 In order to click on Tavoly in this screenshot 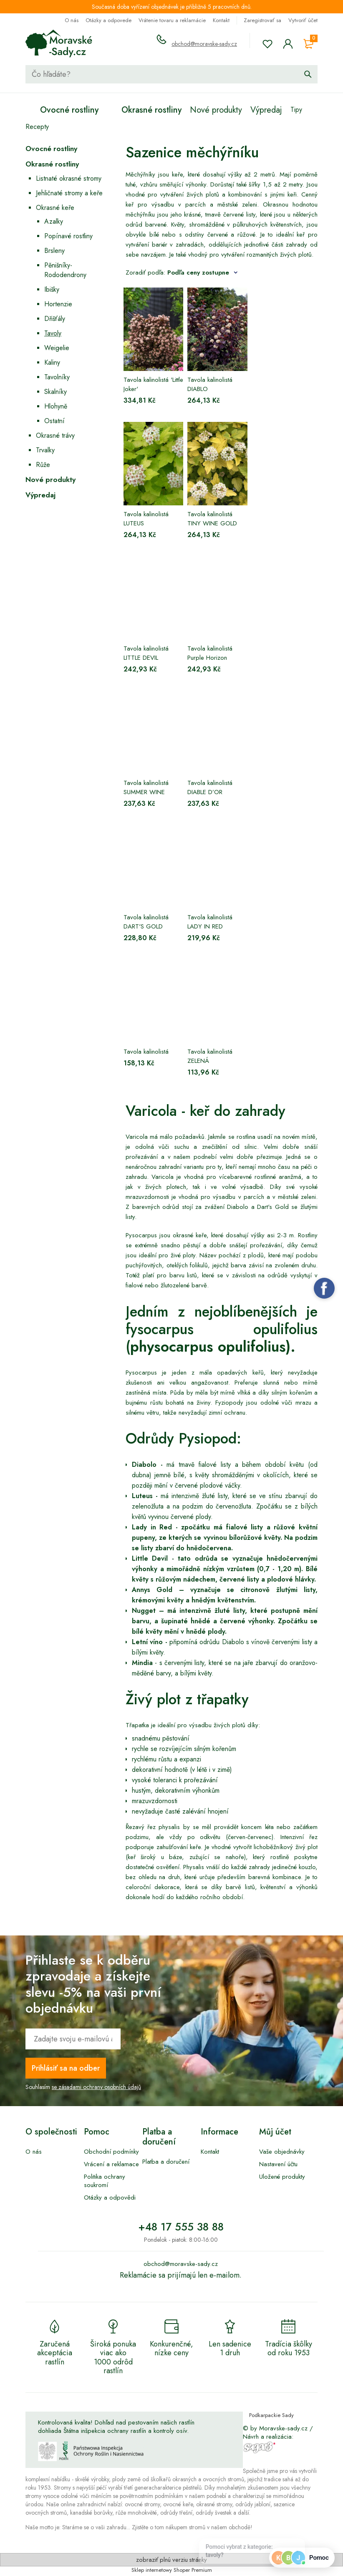, I will do `click(52, 333)`.